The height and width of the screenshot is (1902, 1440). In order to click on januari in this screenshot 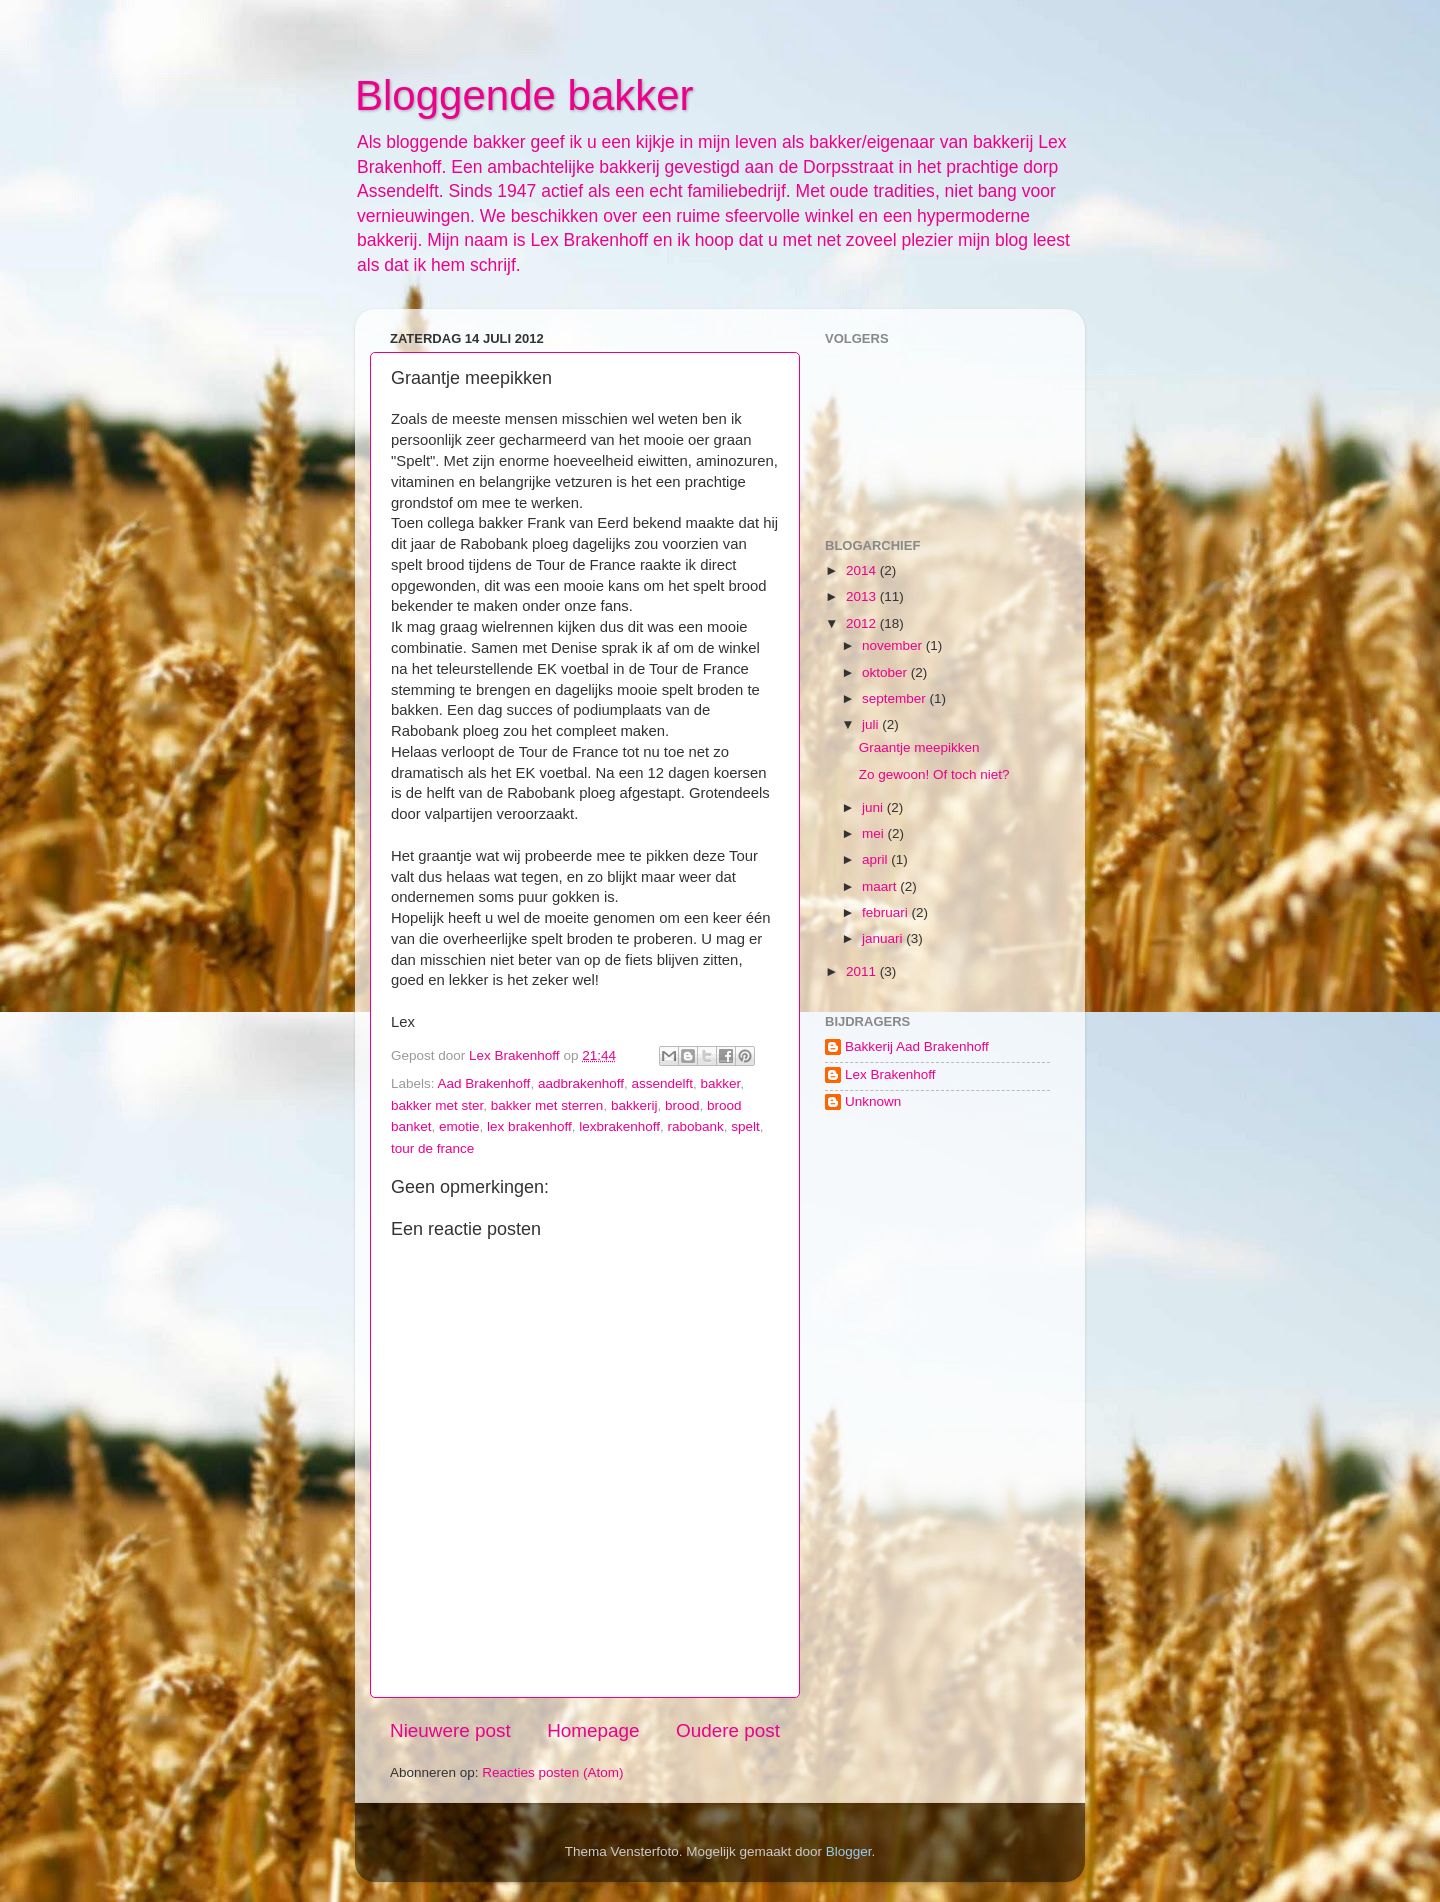, I will do `click(884, 938)`.